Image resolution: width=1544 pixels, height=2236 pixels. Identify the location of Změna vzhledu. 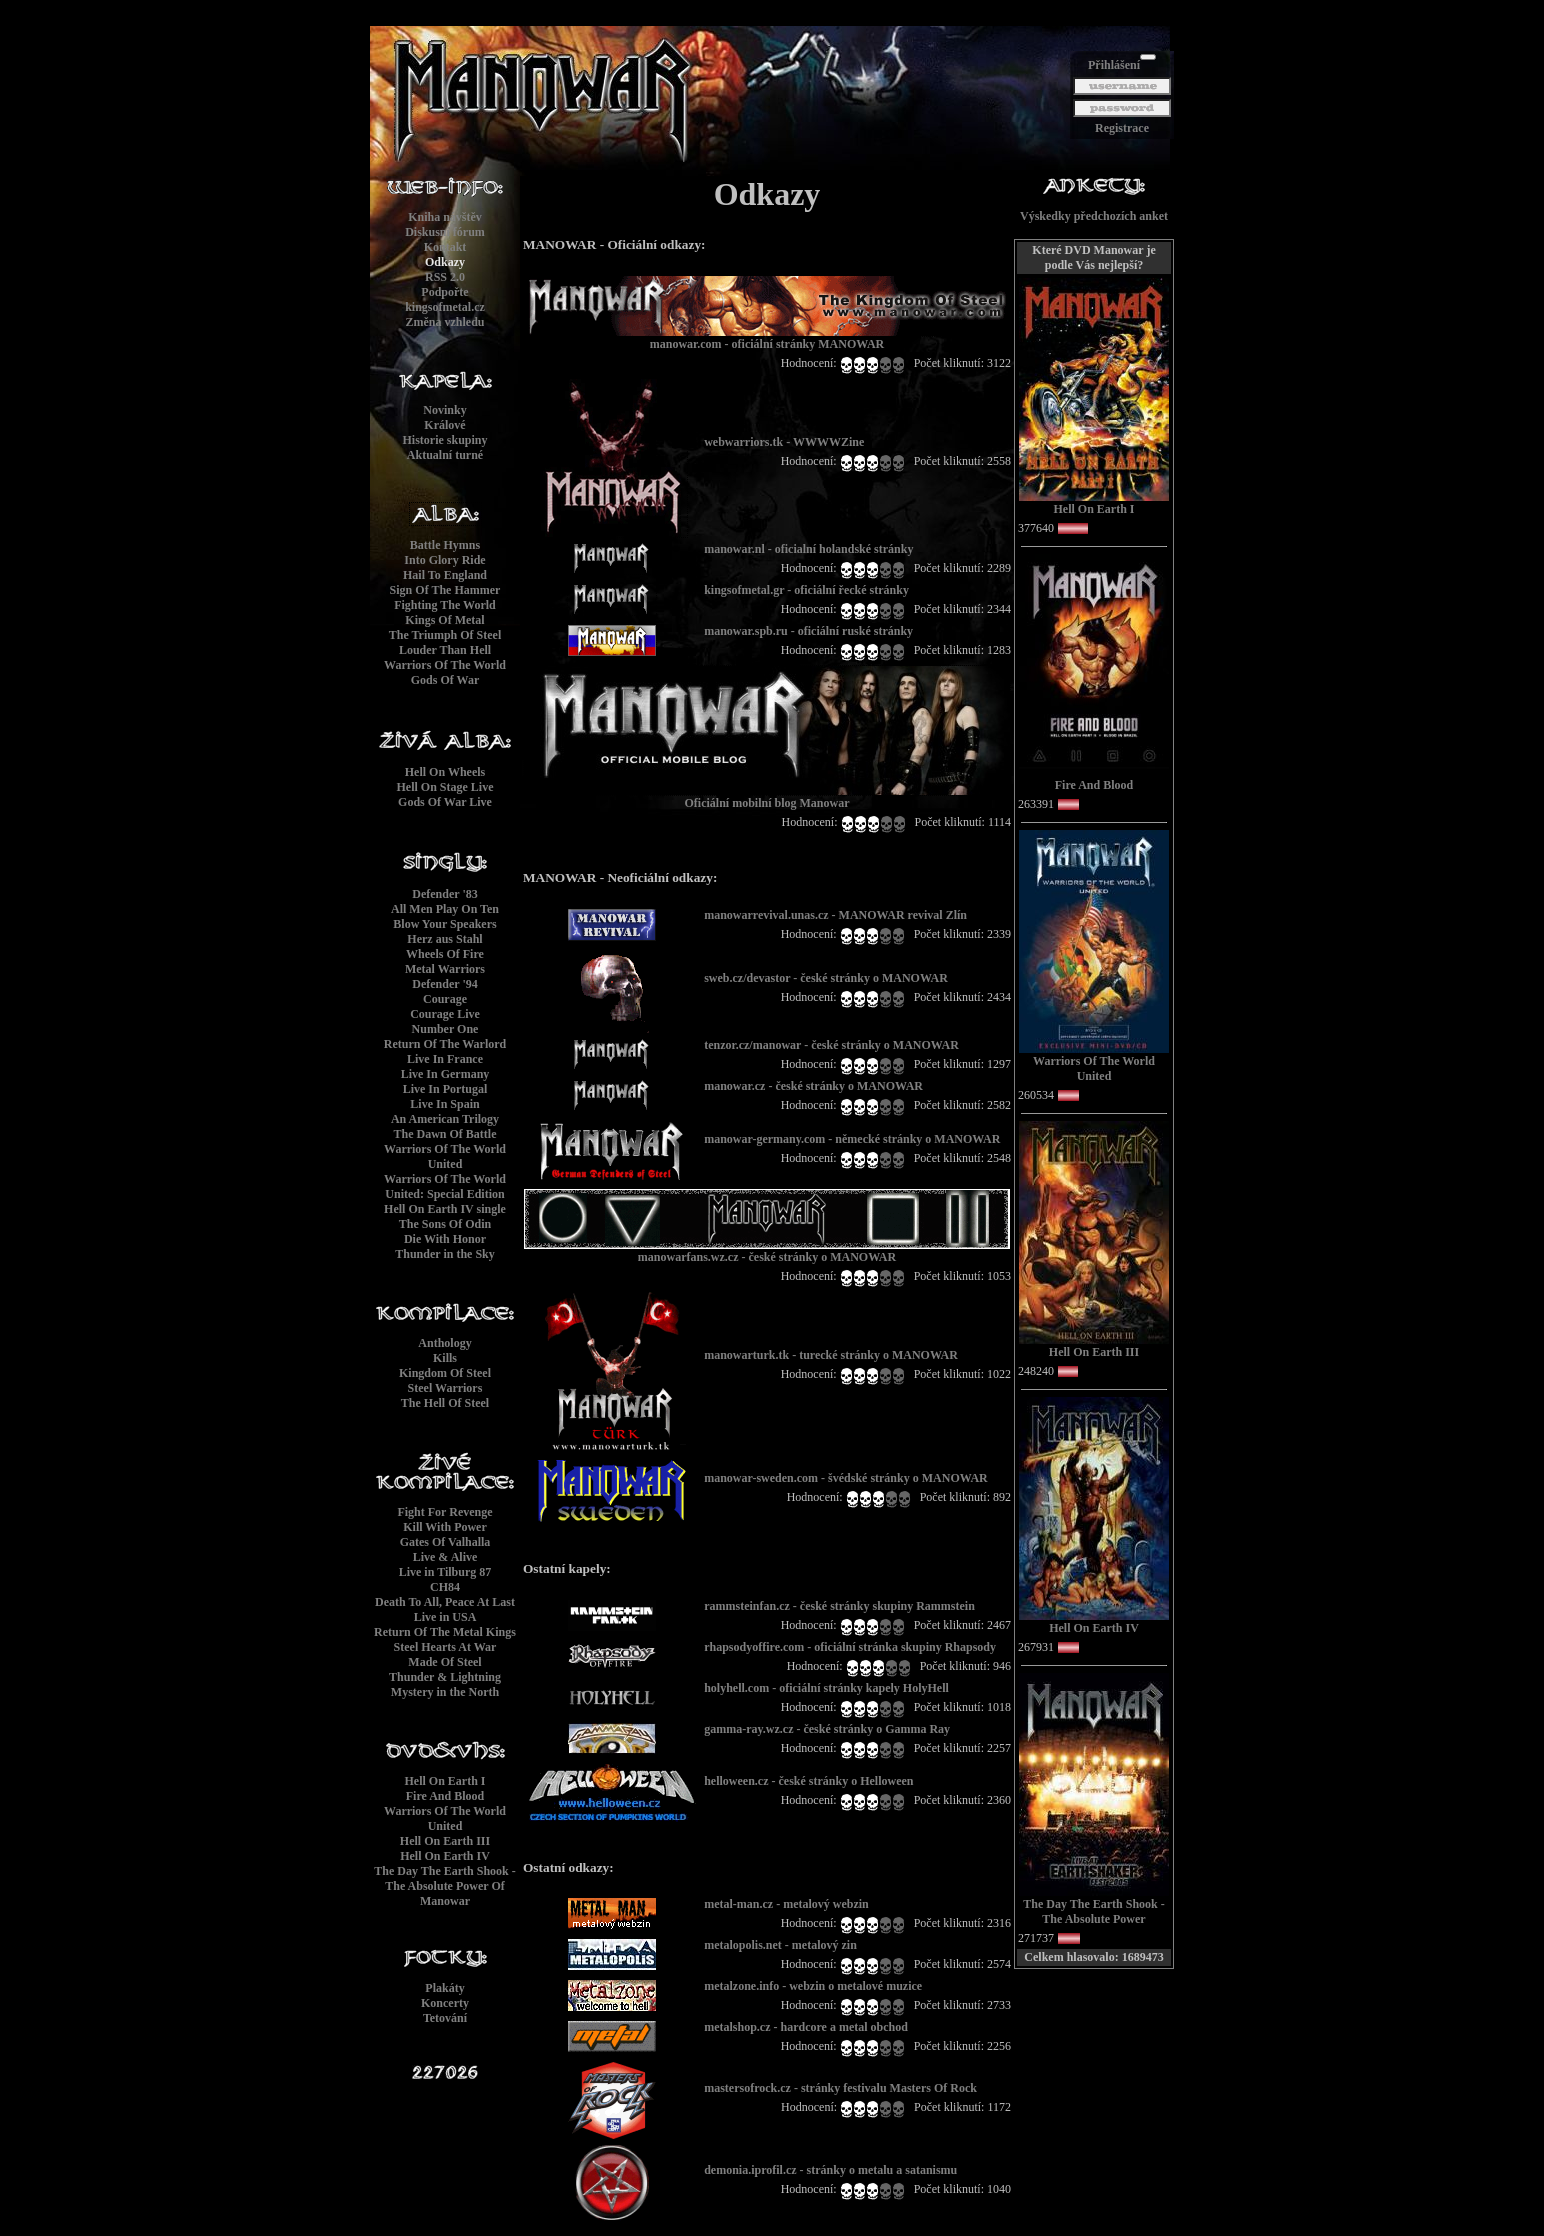
(444, 322).